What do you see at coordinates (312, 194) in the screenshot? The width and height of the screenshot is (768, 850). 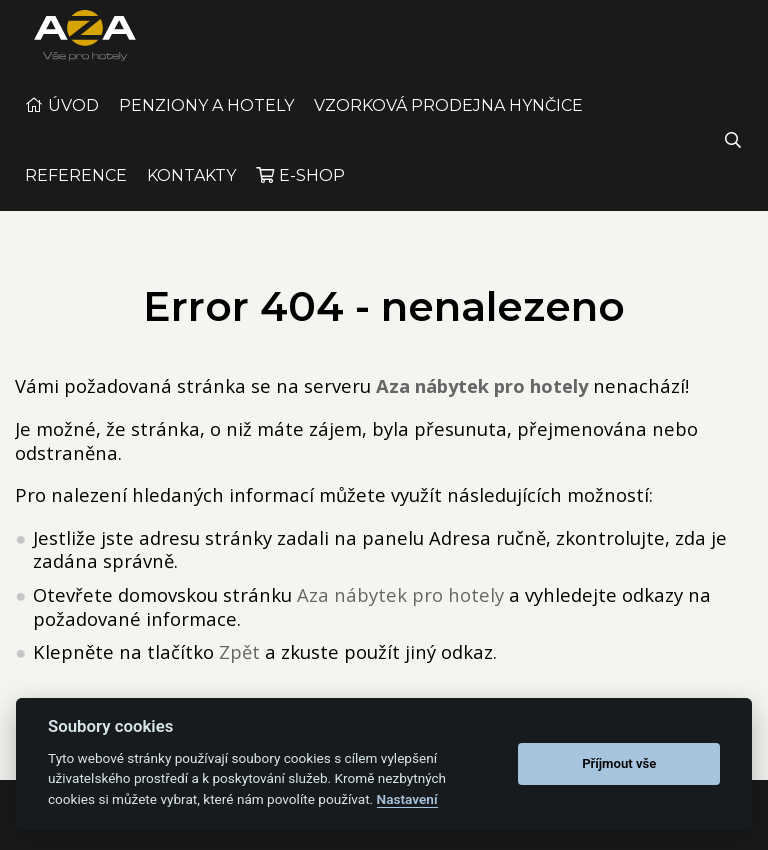 I see `E-shop` at bounding box center [312, 194].